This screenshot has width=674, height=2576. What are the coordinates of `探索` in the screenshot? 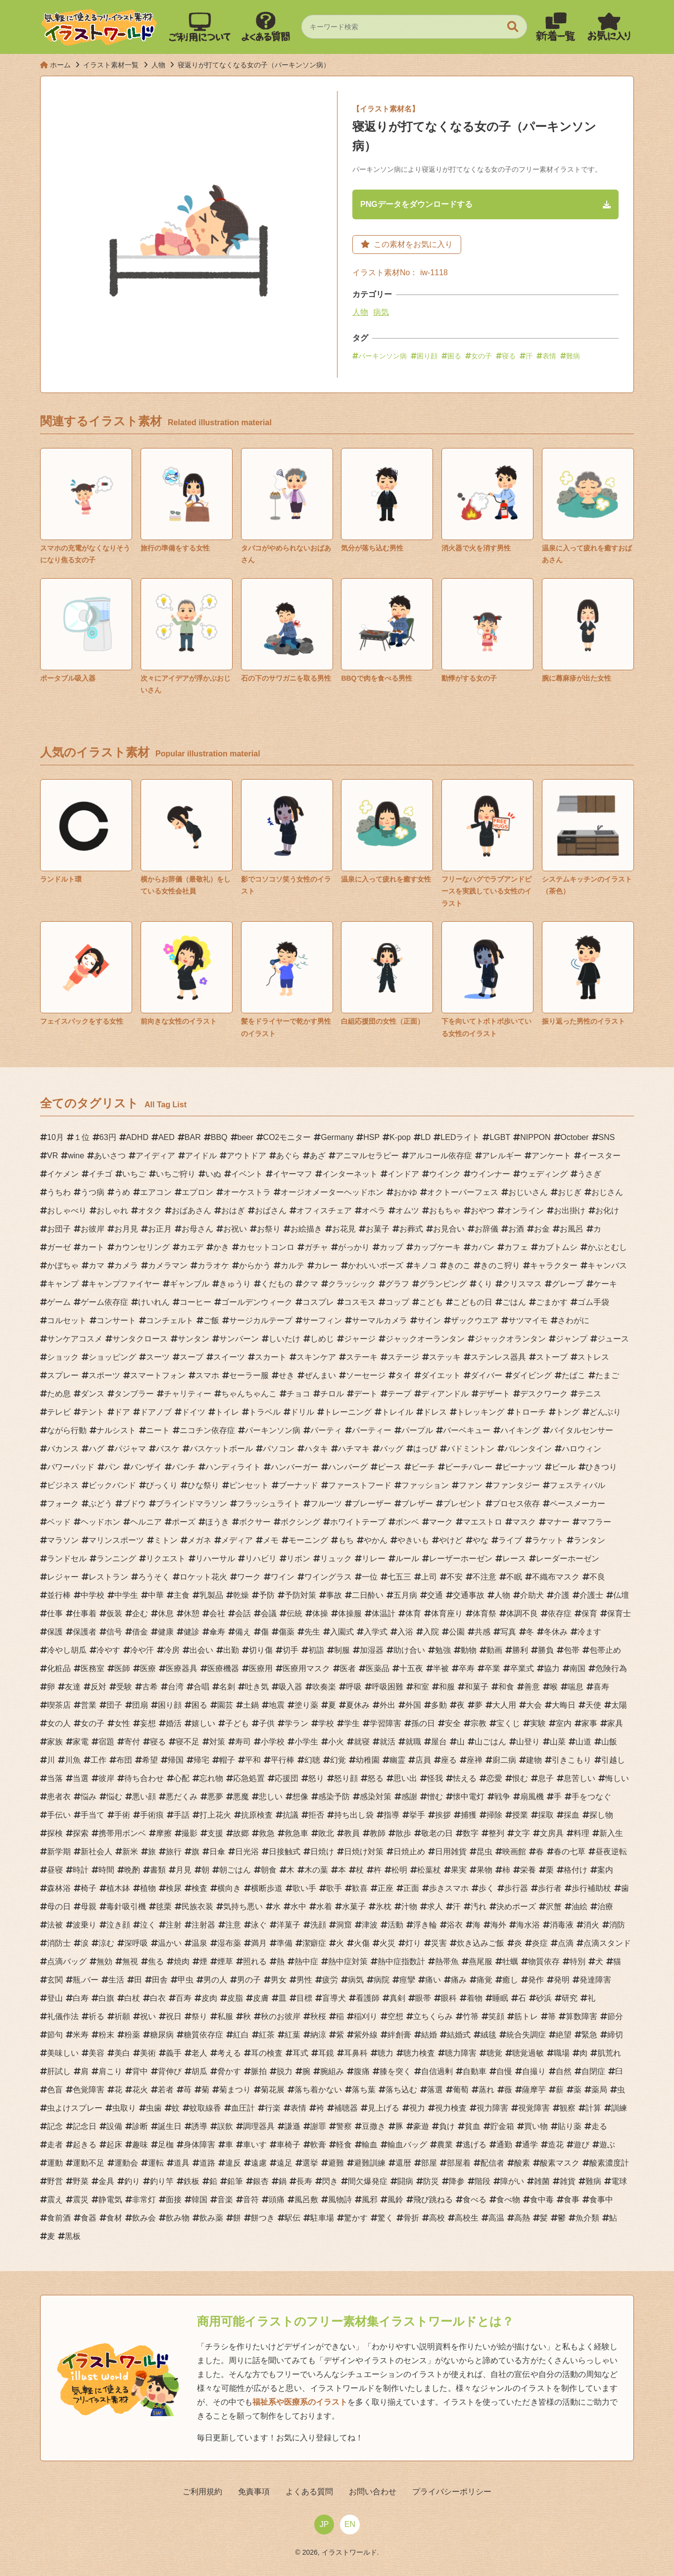 It's located at (81, 1835).